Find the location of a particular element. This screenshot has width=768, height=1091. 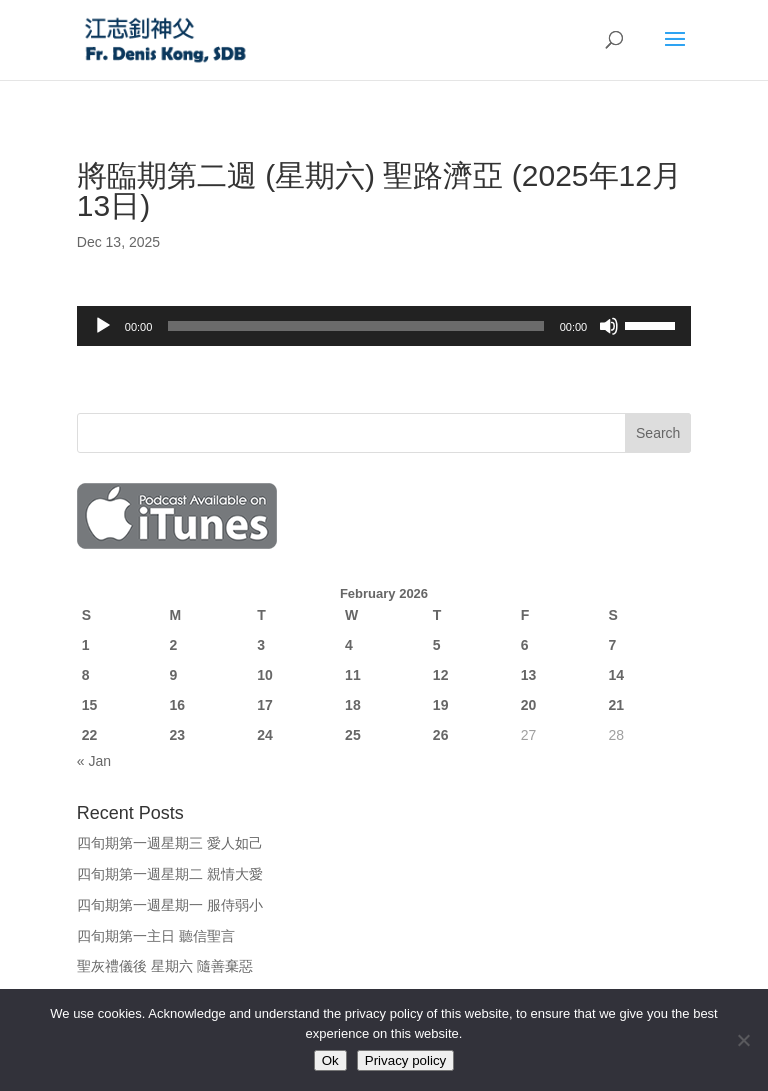

[slider] is located at coordinates (355, 326).